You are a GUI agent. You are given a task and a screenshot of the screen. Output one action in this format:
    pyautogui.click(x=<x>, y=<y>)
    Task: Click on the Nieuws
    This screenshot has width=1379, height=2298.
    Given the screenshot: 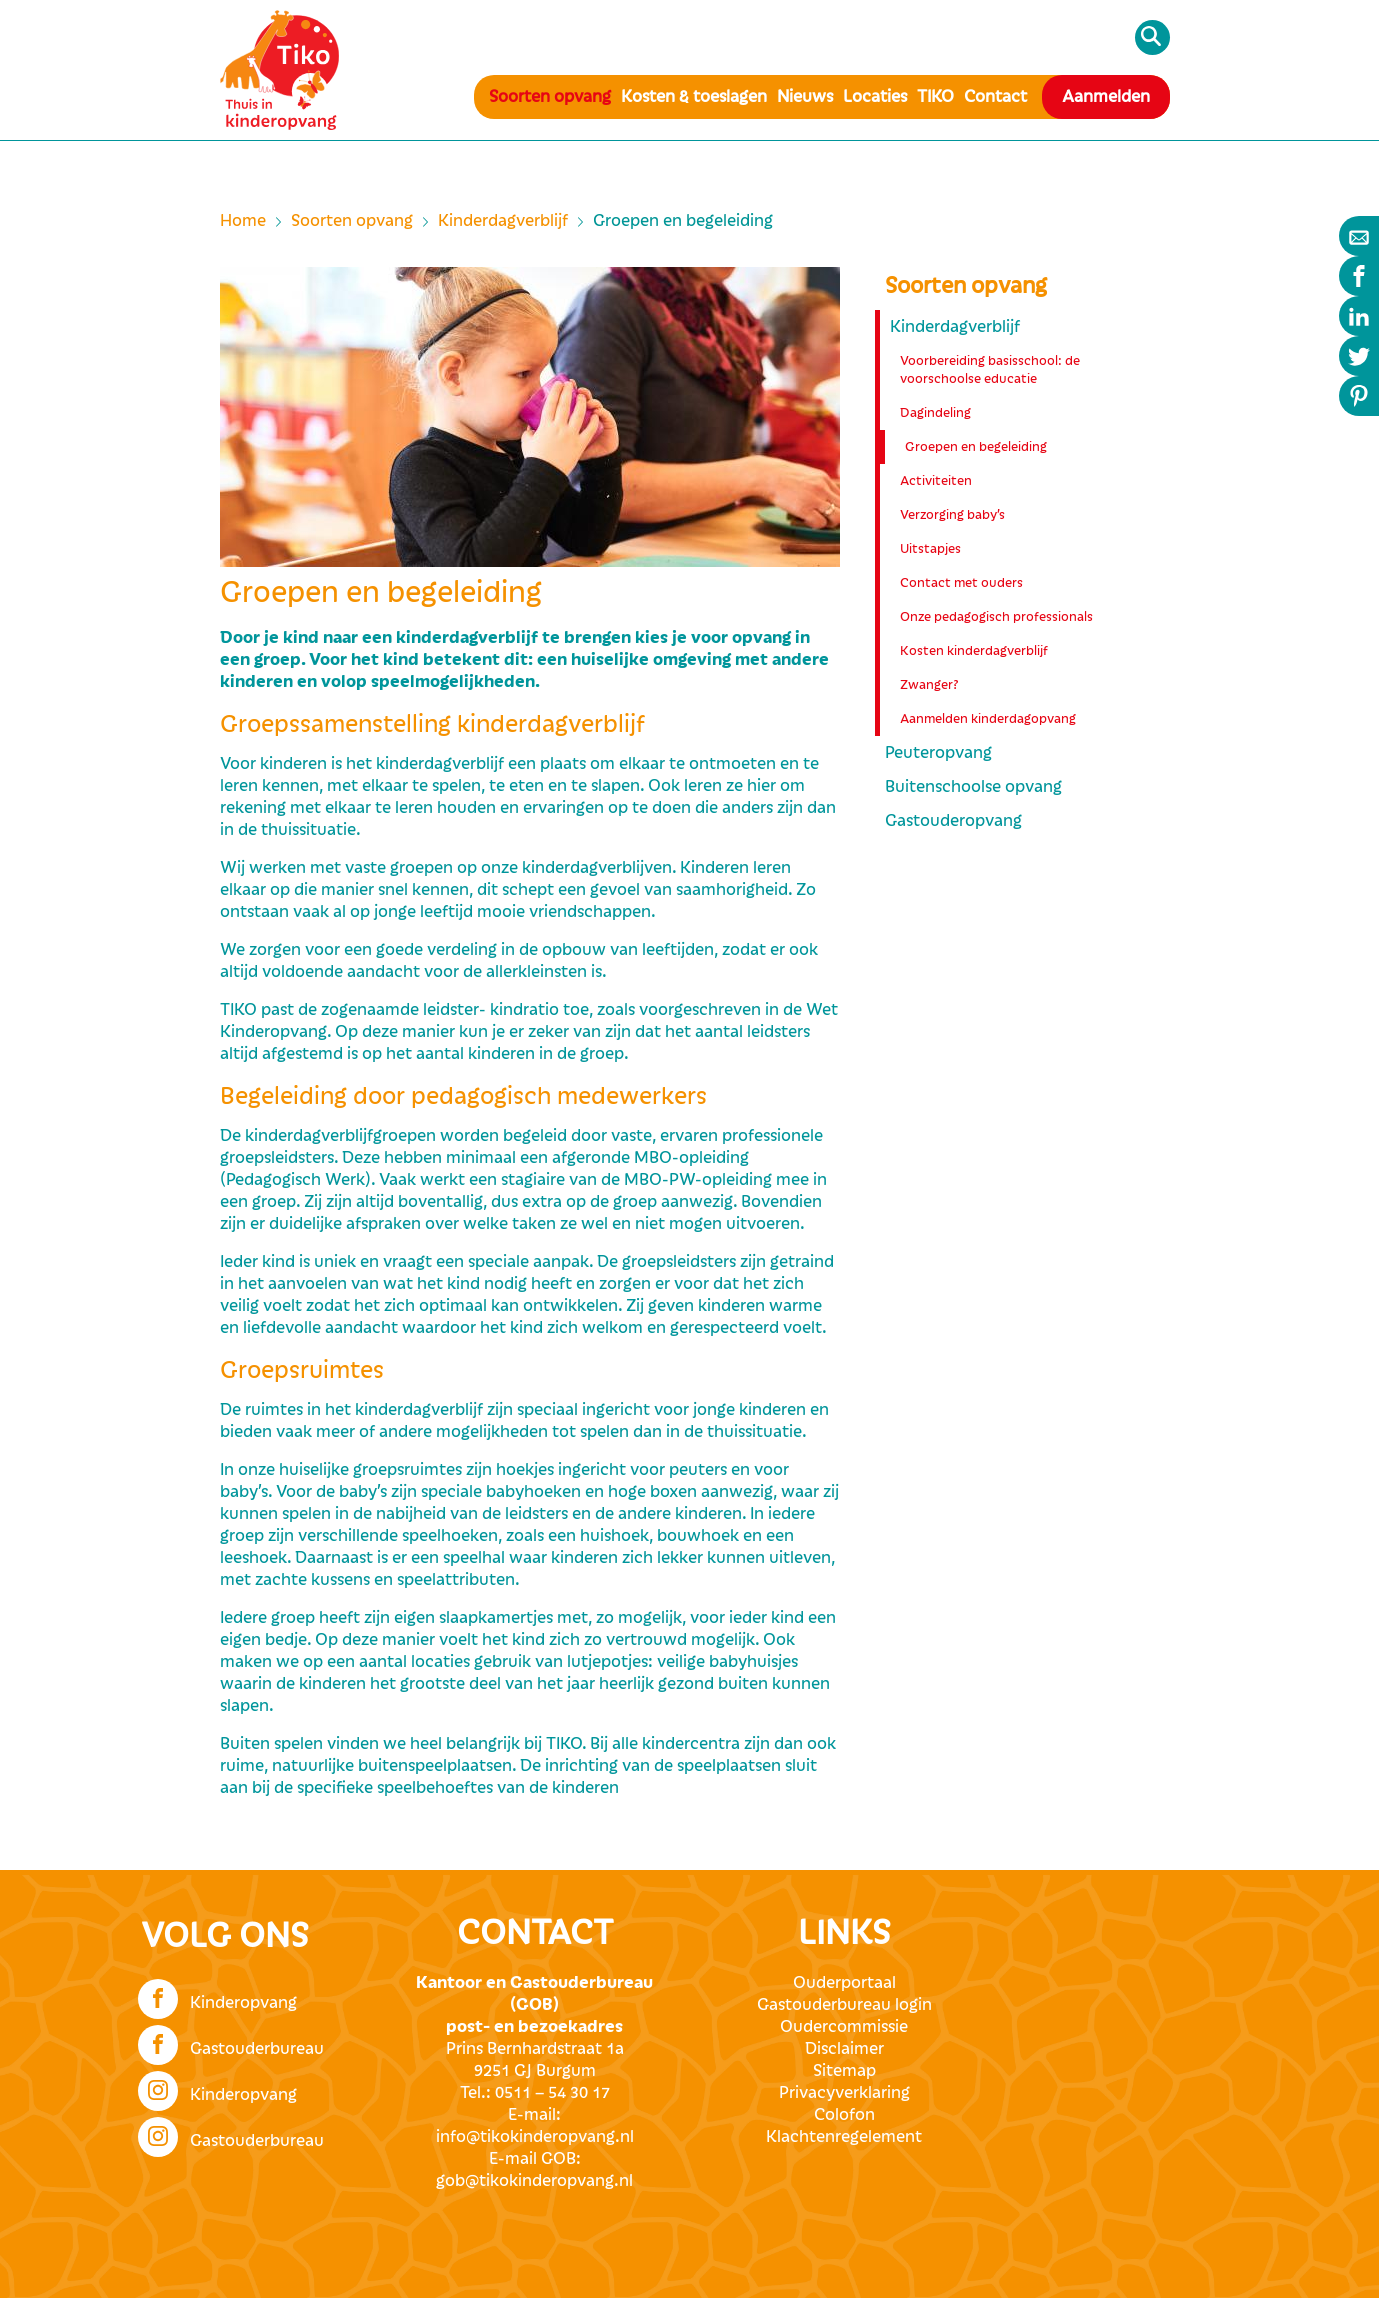 What is the action you would take?
    pyautogui.click(x=805, y=97)
    